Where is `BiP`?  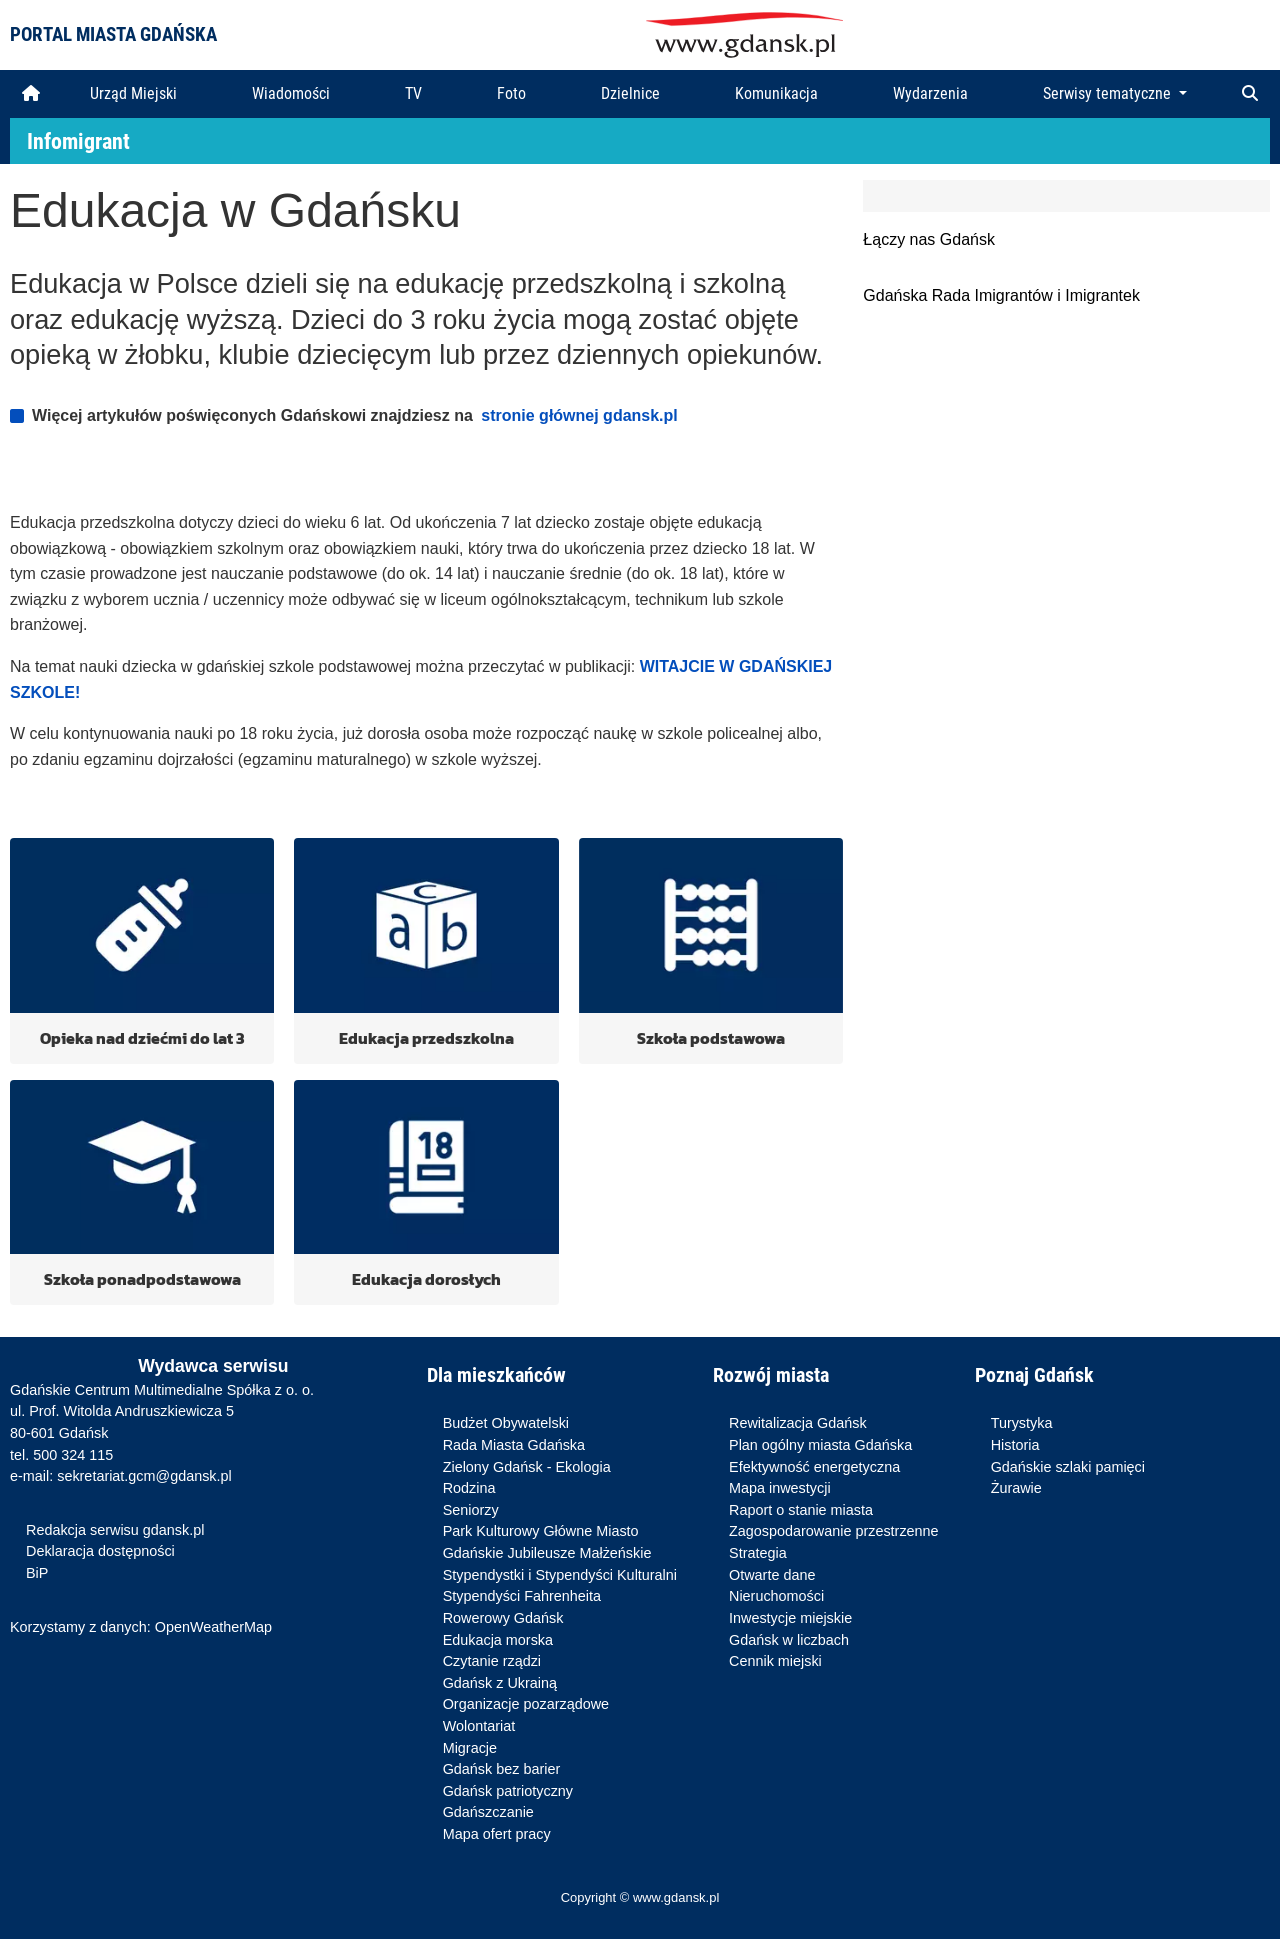
BiP is located at coordinates (37, 1573).